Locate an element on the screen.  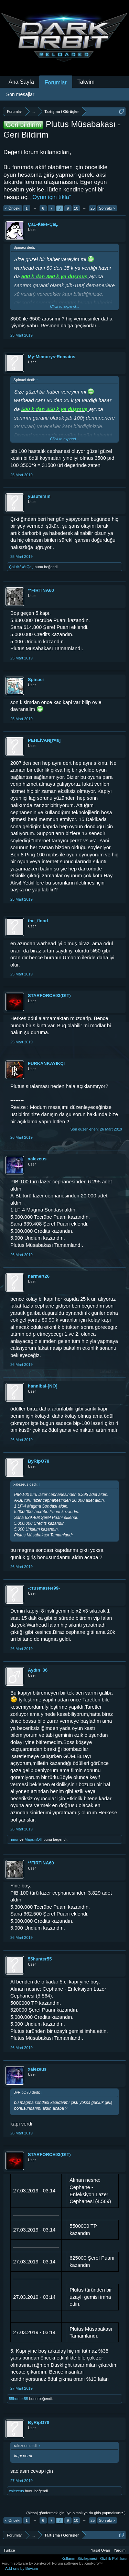
narmert26 is located at coordinates (39, 1276).